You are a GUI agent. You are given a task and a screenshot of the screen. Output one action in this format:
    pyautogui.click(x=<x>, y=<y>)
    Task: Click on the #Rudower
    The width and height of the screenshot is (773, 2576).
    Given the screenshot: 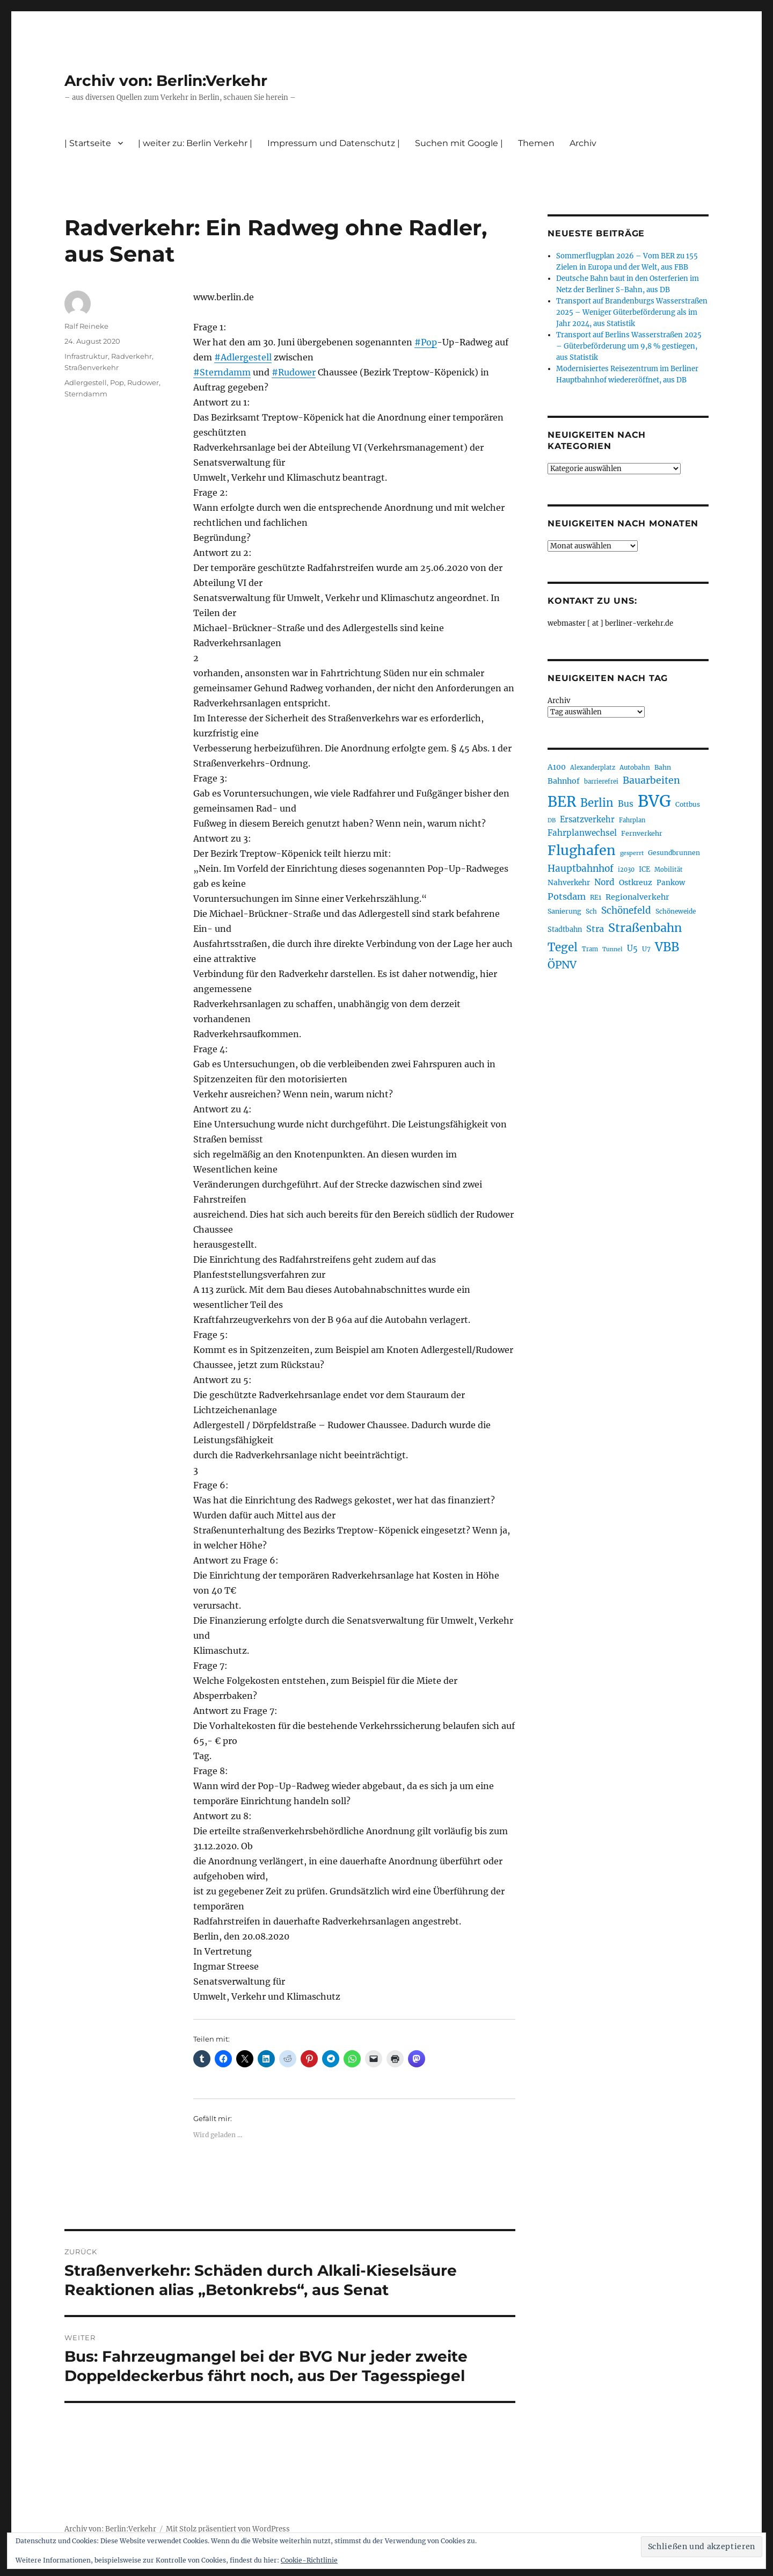 What is the action you would take?
    pyautogui.click(x=294, y=372)
    